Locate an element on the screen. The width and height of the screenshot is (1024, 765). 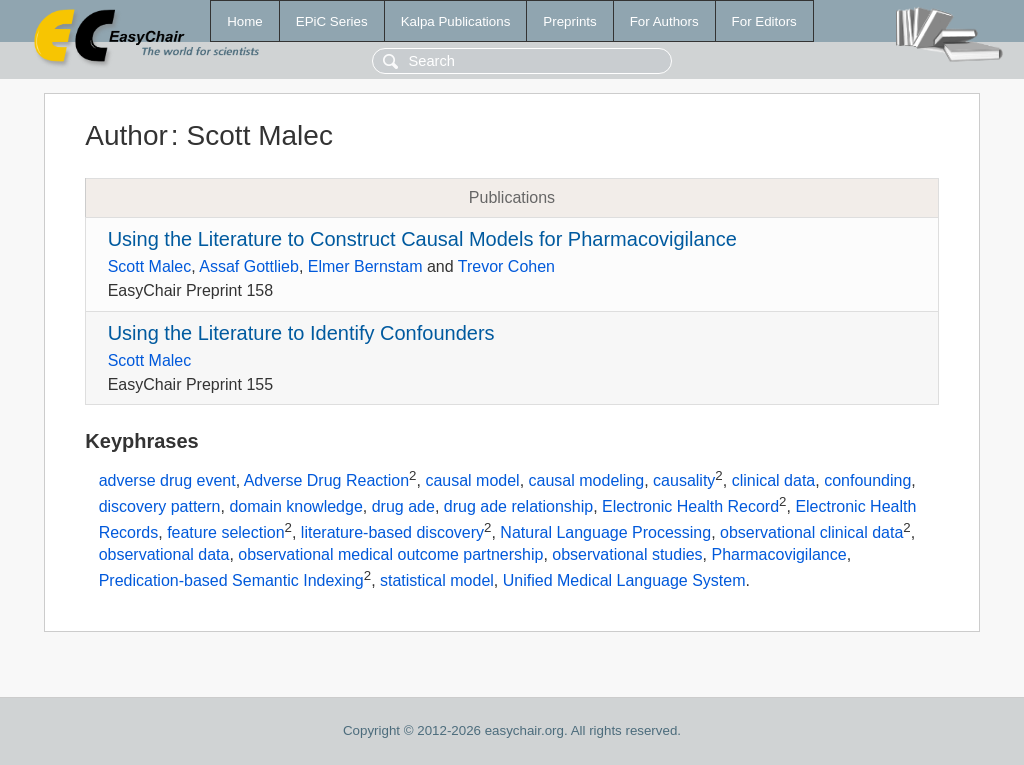
adverse drug event is located at coordinates (167, 481).